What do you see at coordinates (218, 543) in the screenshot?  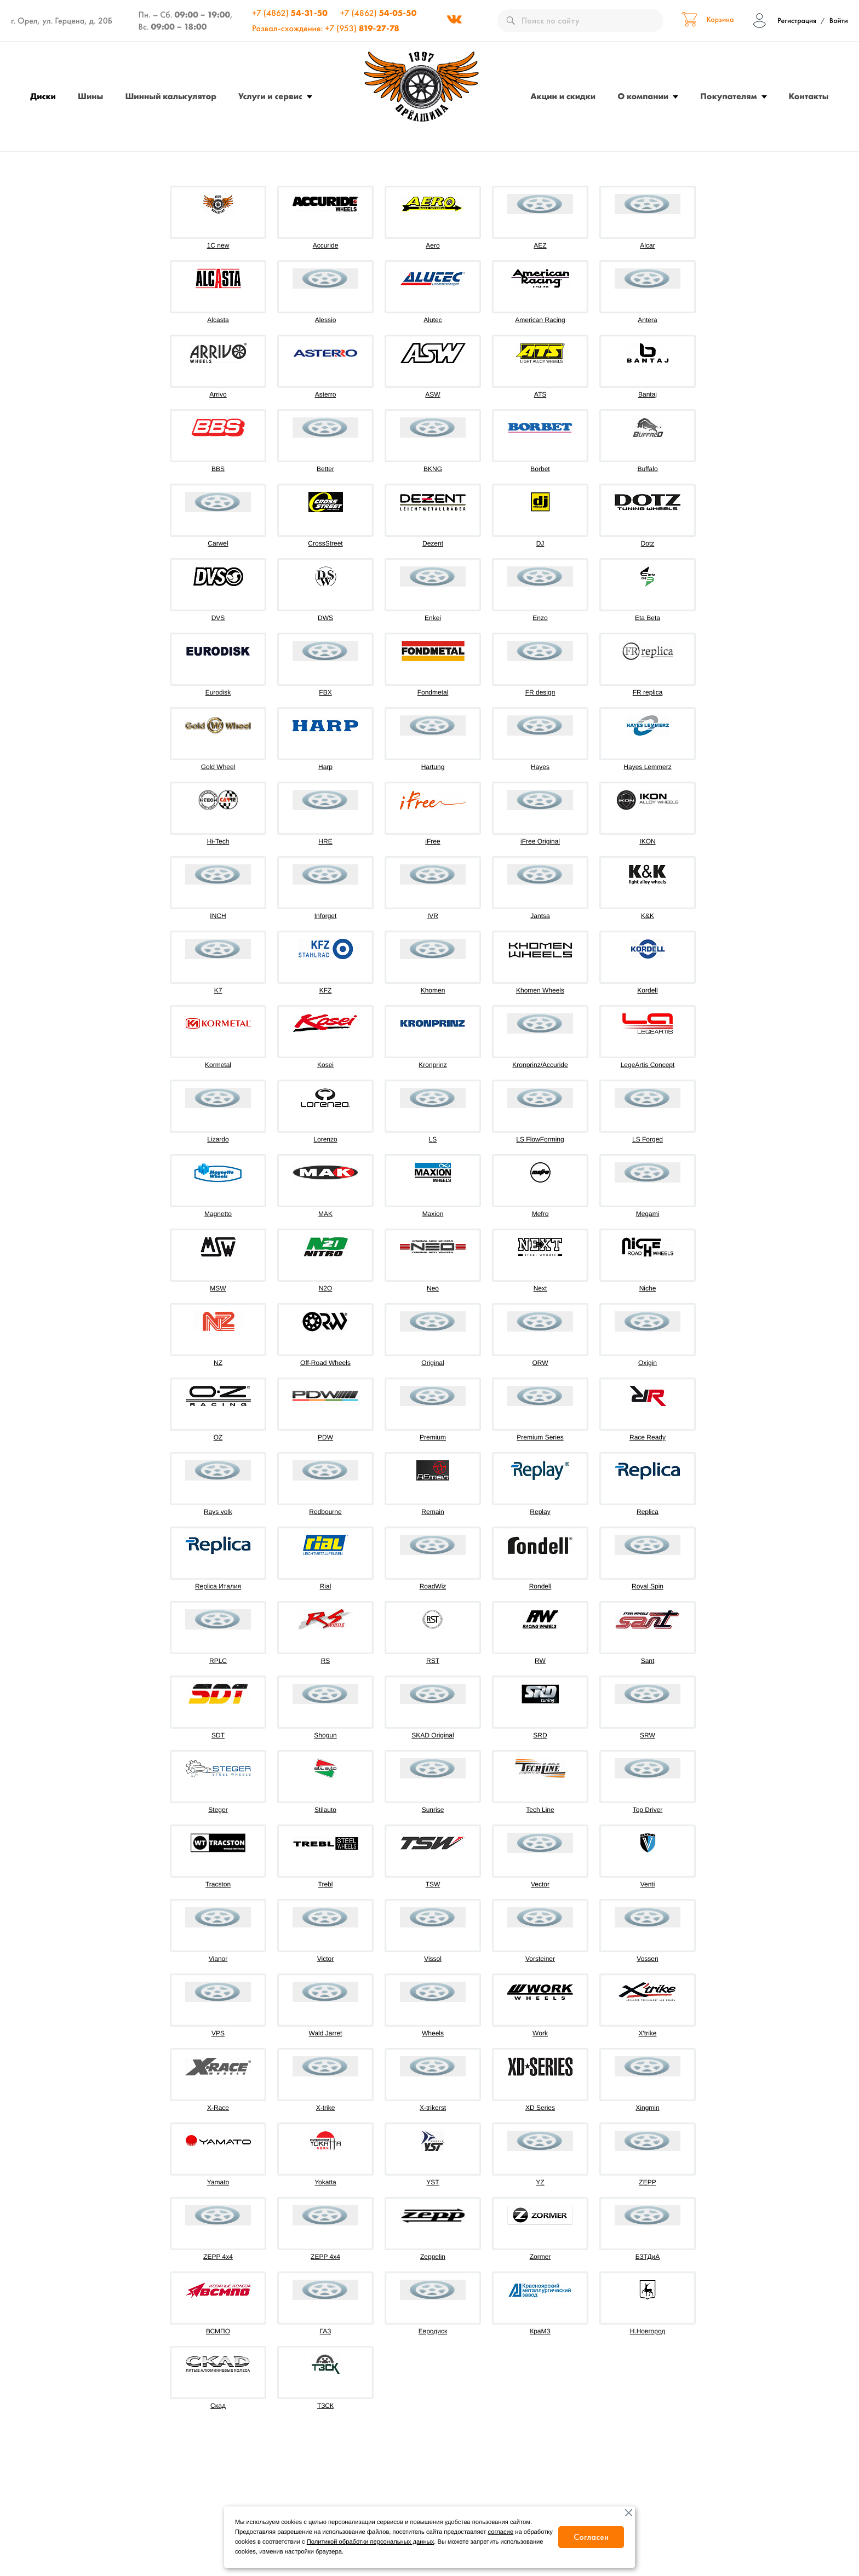 I see `Carwel` at bounding box center [218, 543].